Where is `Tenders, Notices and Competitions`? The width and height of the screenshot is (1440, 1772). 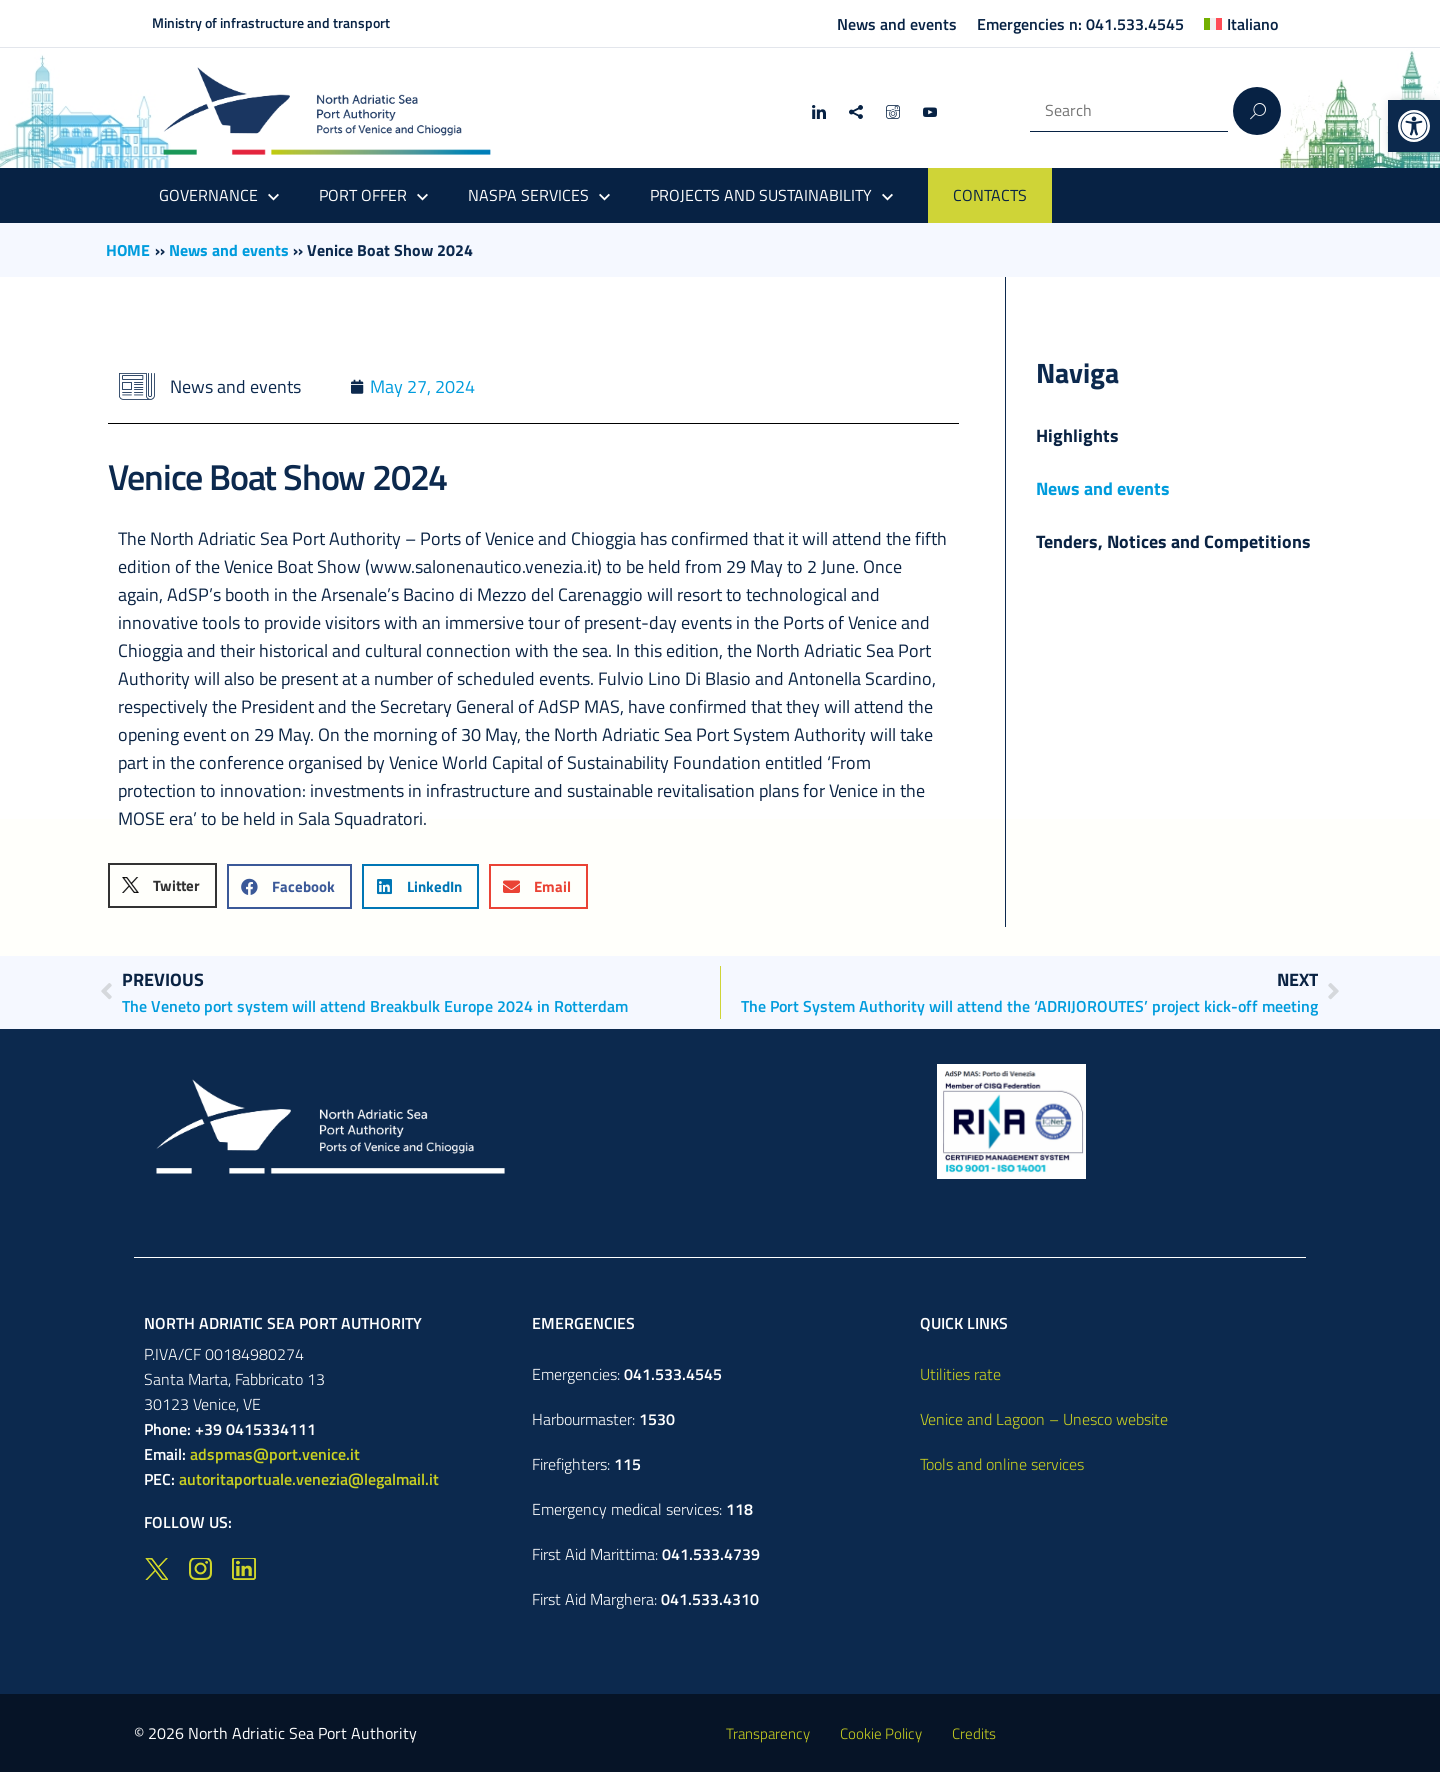
Tenders, Notices and Competitions is located at coordinates (1173, 541).